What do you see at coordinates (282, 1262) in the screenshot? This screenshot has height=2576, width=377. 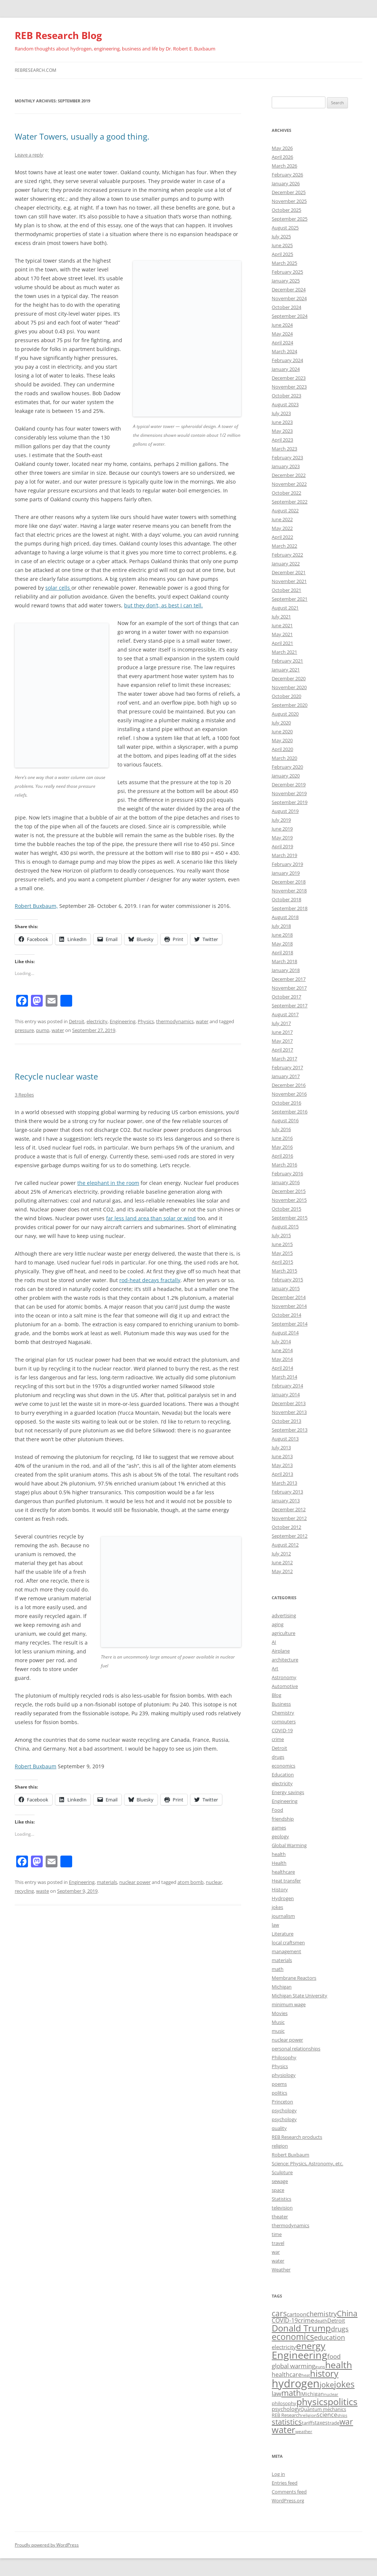 I see `April 2015` at bounding box center [282, 1262].